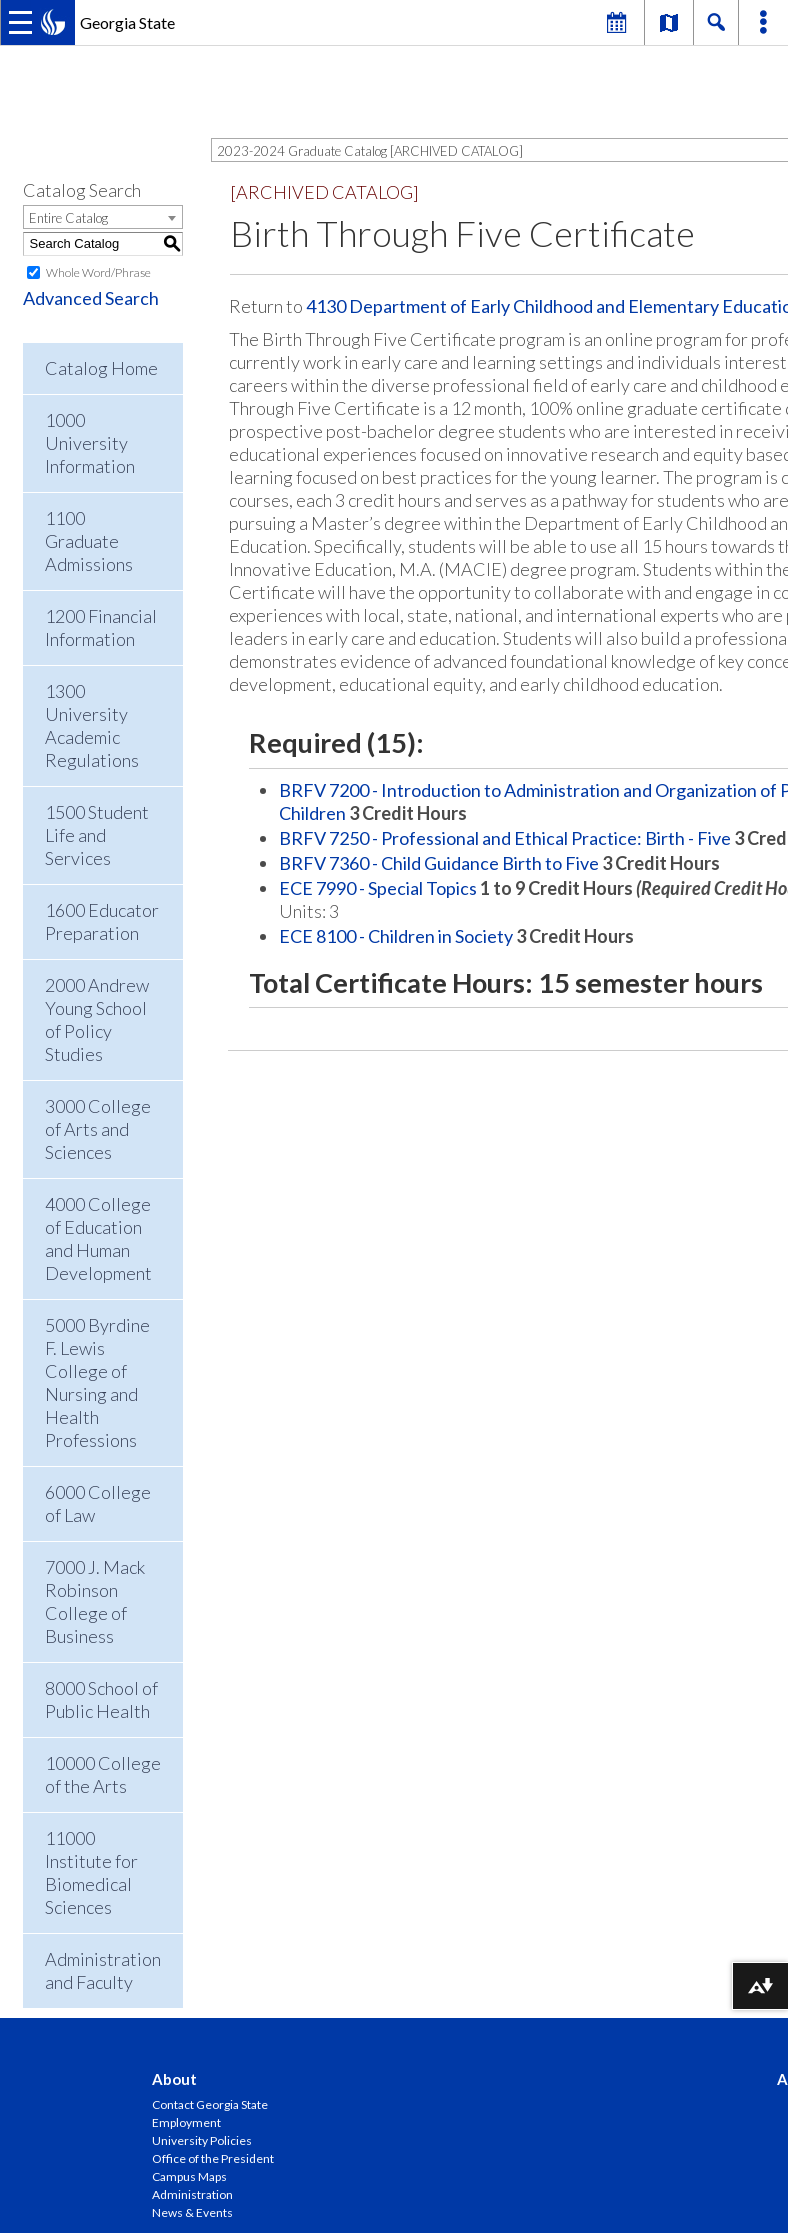 This screenshot has height=2233, width=788. What do you see at coordinates (101, 1699) in the screenshot?
I see `8000 School of Public Health` at bounding box center [101, 1699].